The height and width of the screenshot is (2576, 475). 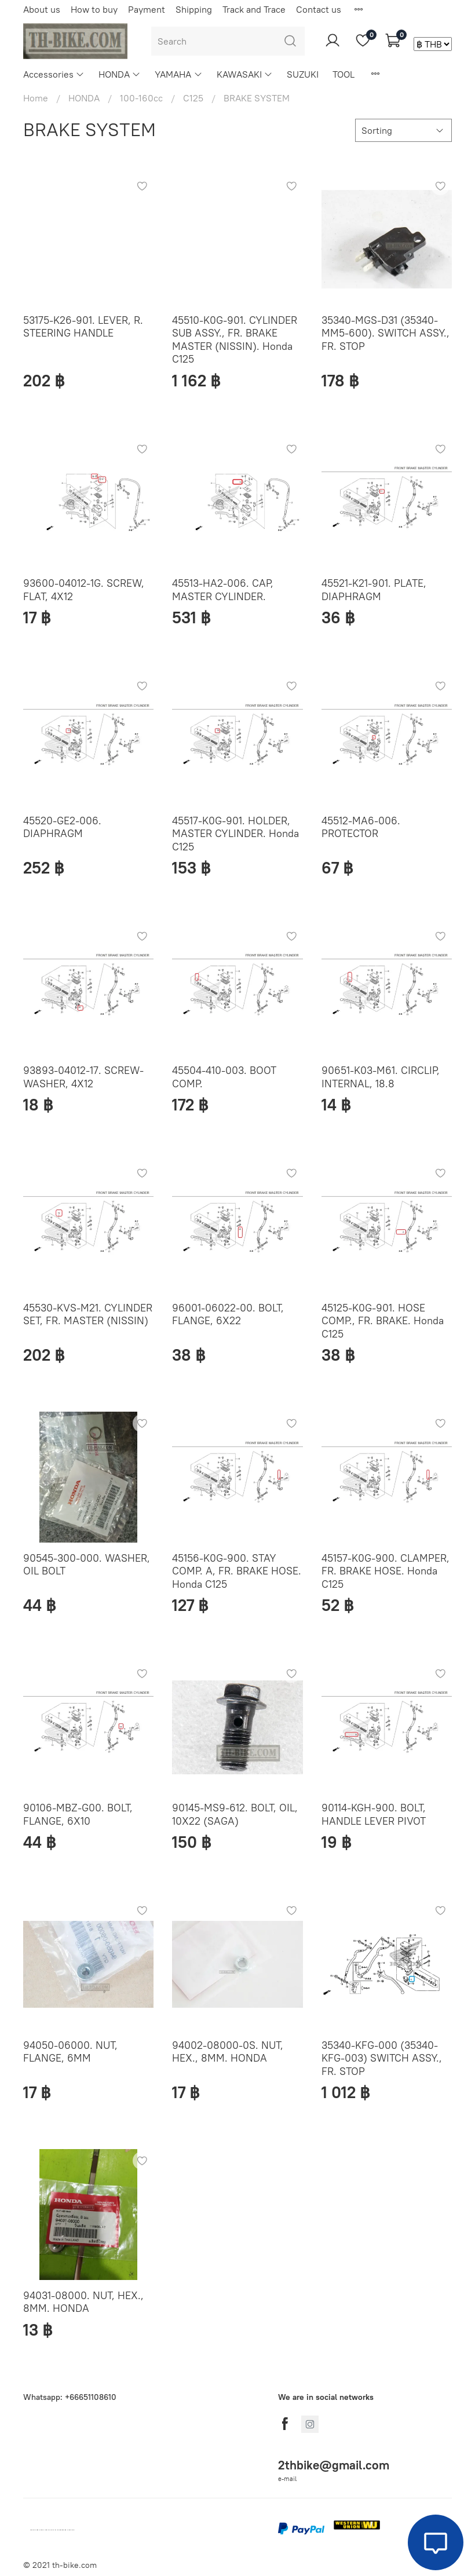 I want to click on 93893-04012-17. SCREW-WASHER, 4X12, so click(x=83, y=1077).